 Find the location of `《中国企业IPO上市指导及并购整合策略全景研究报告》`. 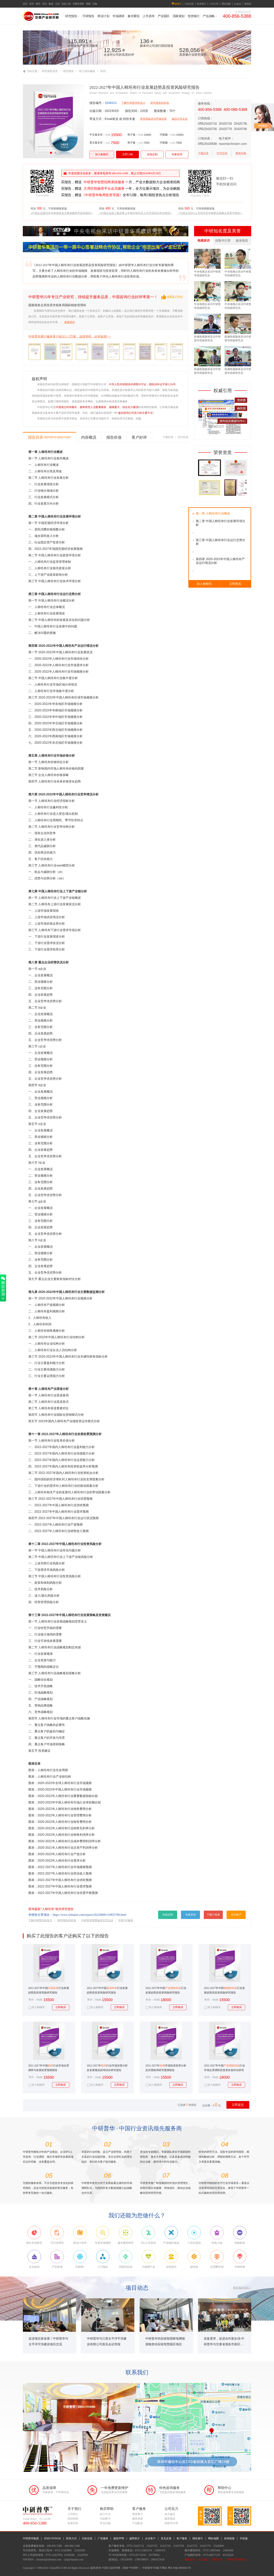

《中国企业IPO上市指导及并购整合策略全景研究报告》 is located at coordinates (210, 213).